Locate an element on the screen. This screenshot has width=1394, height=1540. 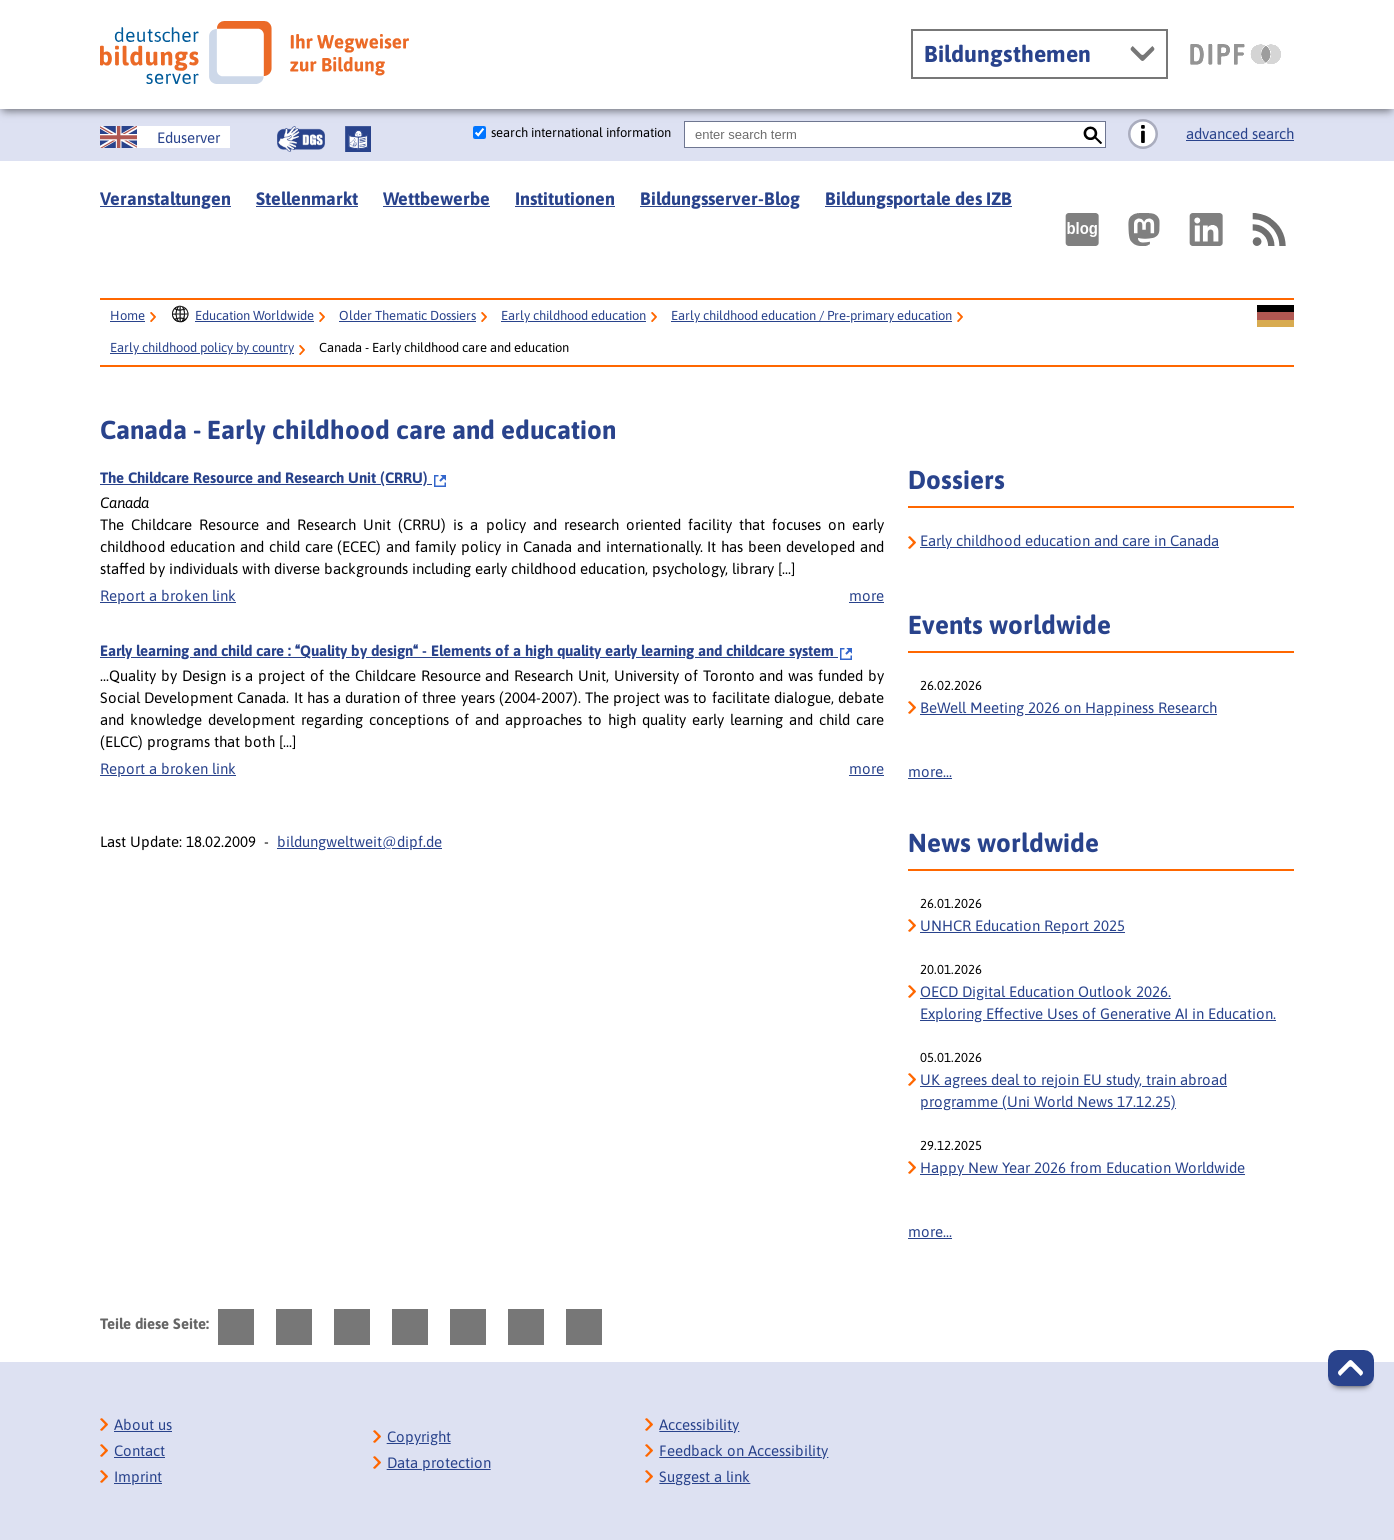
Older Thematic Dossiers is located at coordinates (407, 315).